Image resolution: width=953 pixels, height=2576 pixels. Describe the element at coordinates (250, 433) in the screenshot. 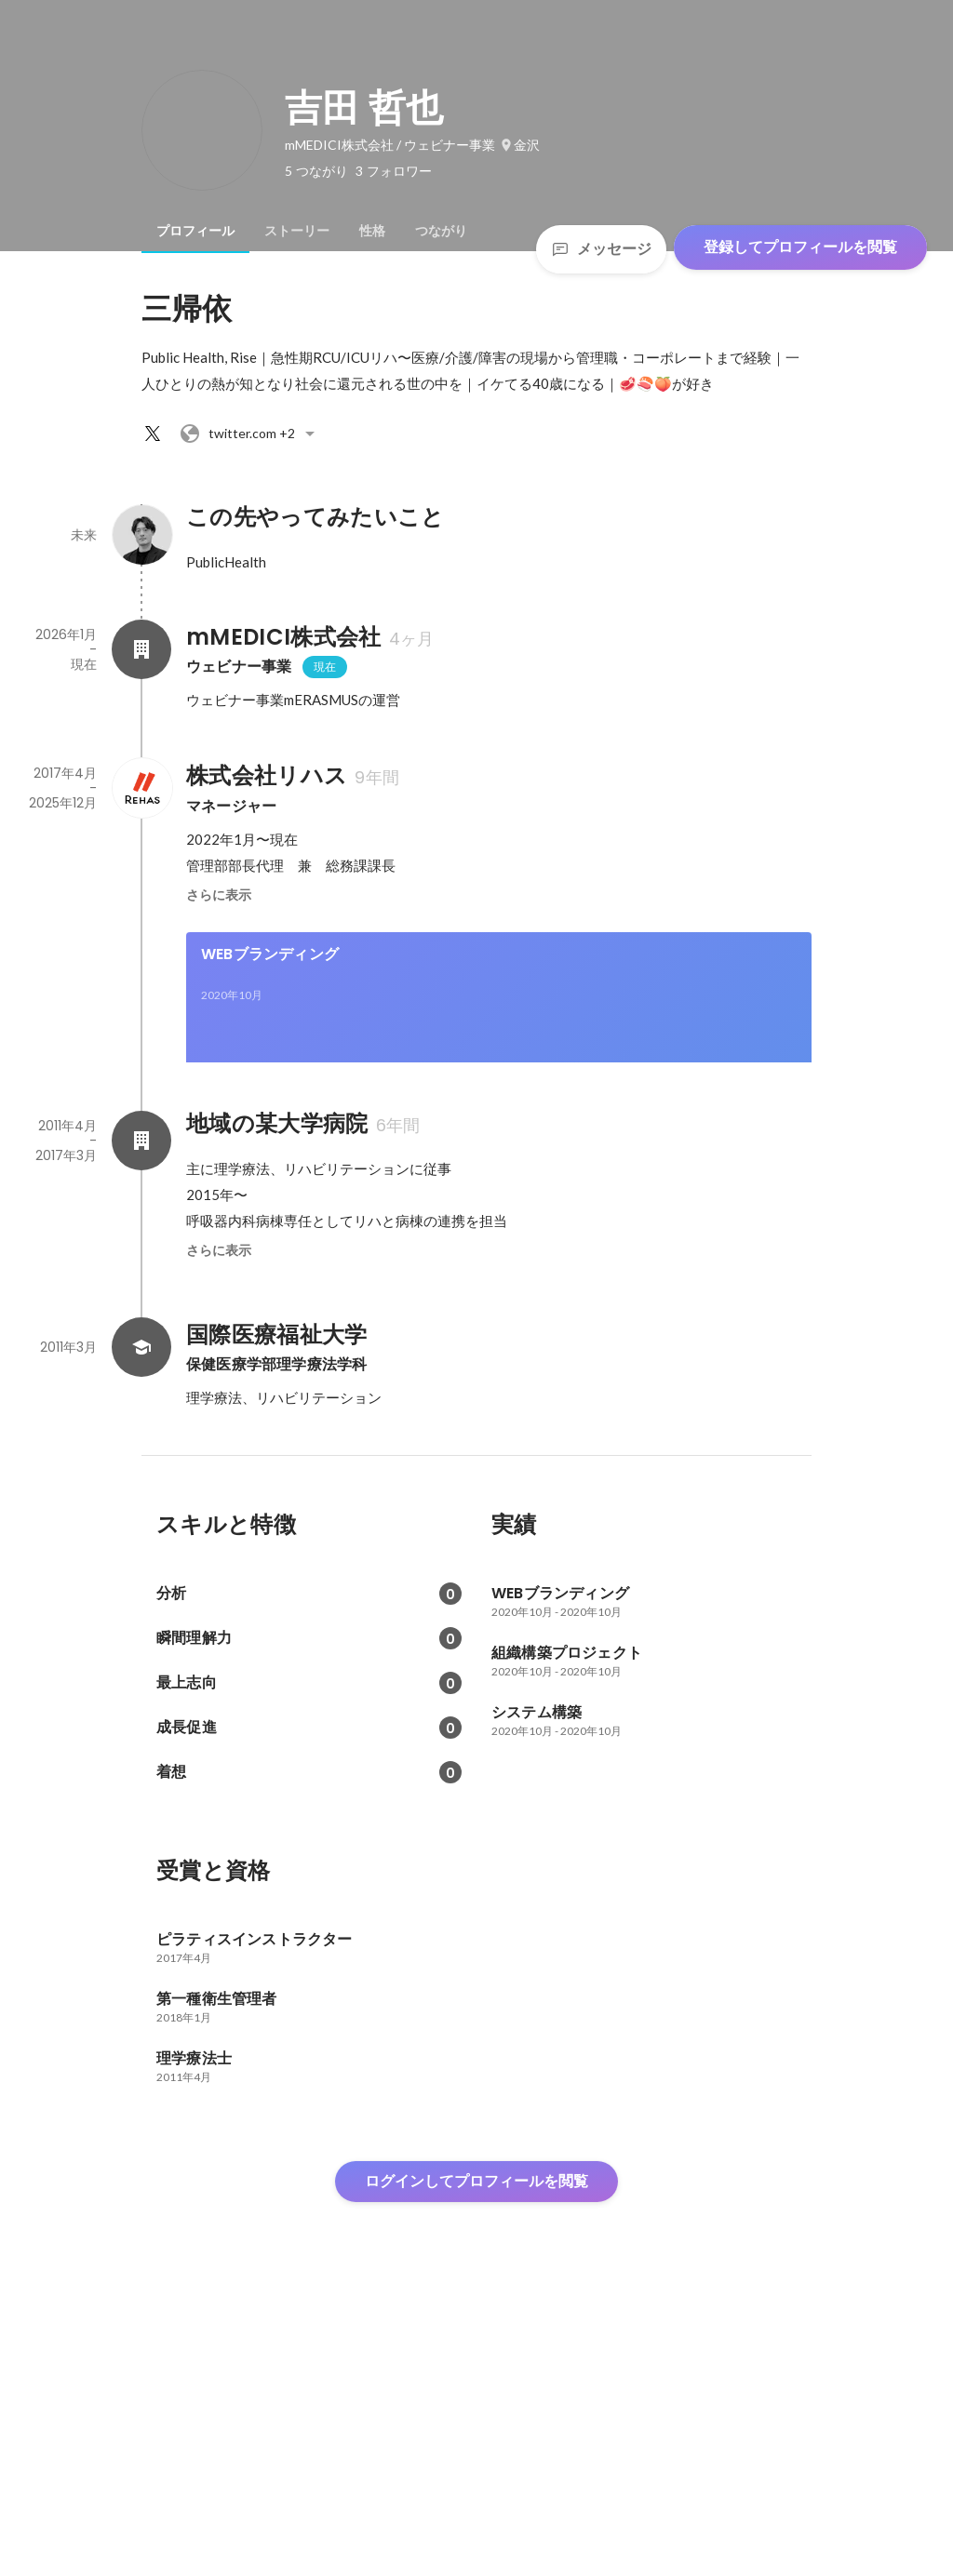

I see `+2` at that location.